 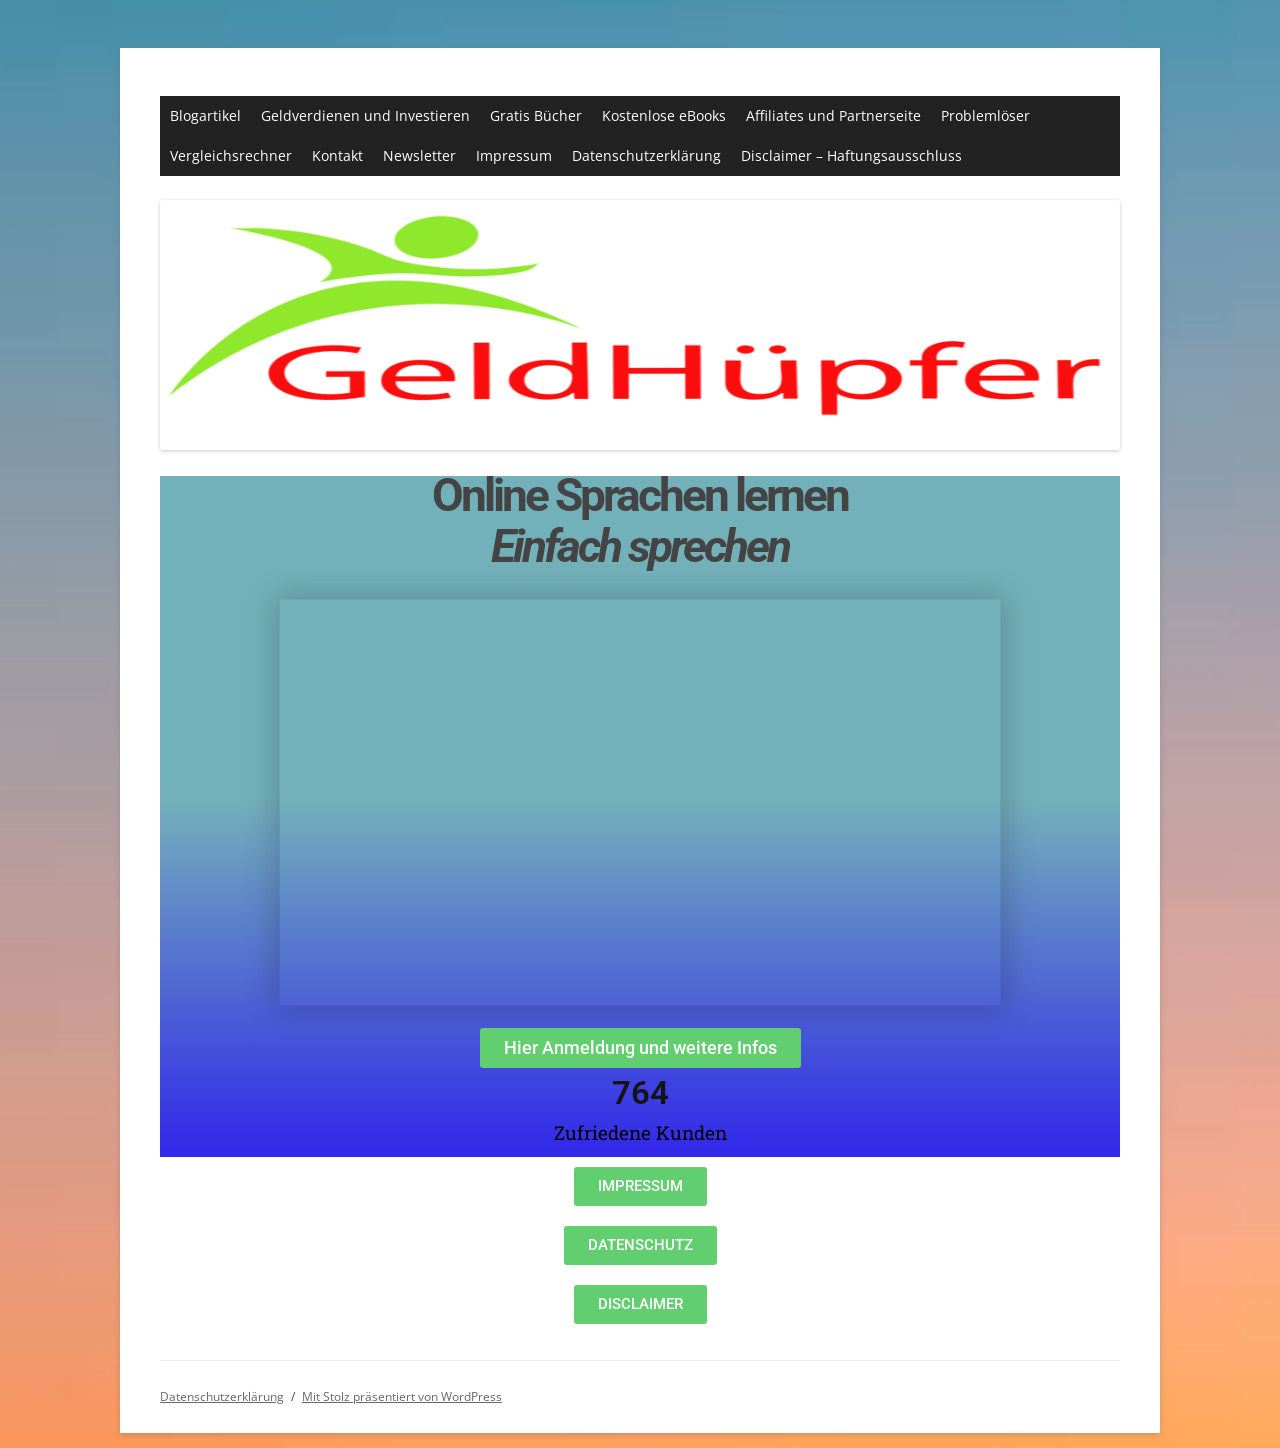 What do you see at coordinates (231, 155) in the screenshot?
I see `Vergleichsrechner` at bounding box center [231, 155].